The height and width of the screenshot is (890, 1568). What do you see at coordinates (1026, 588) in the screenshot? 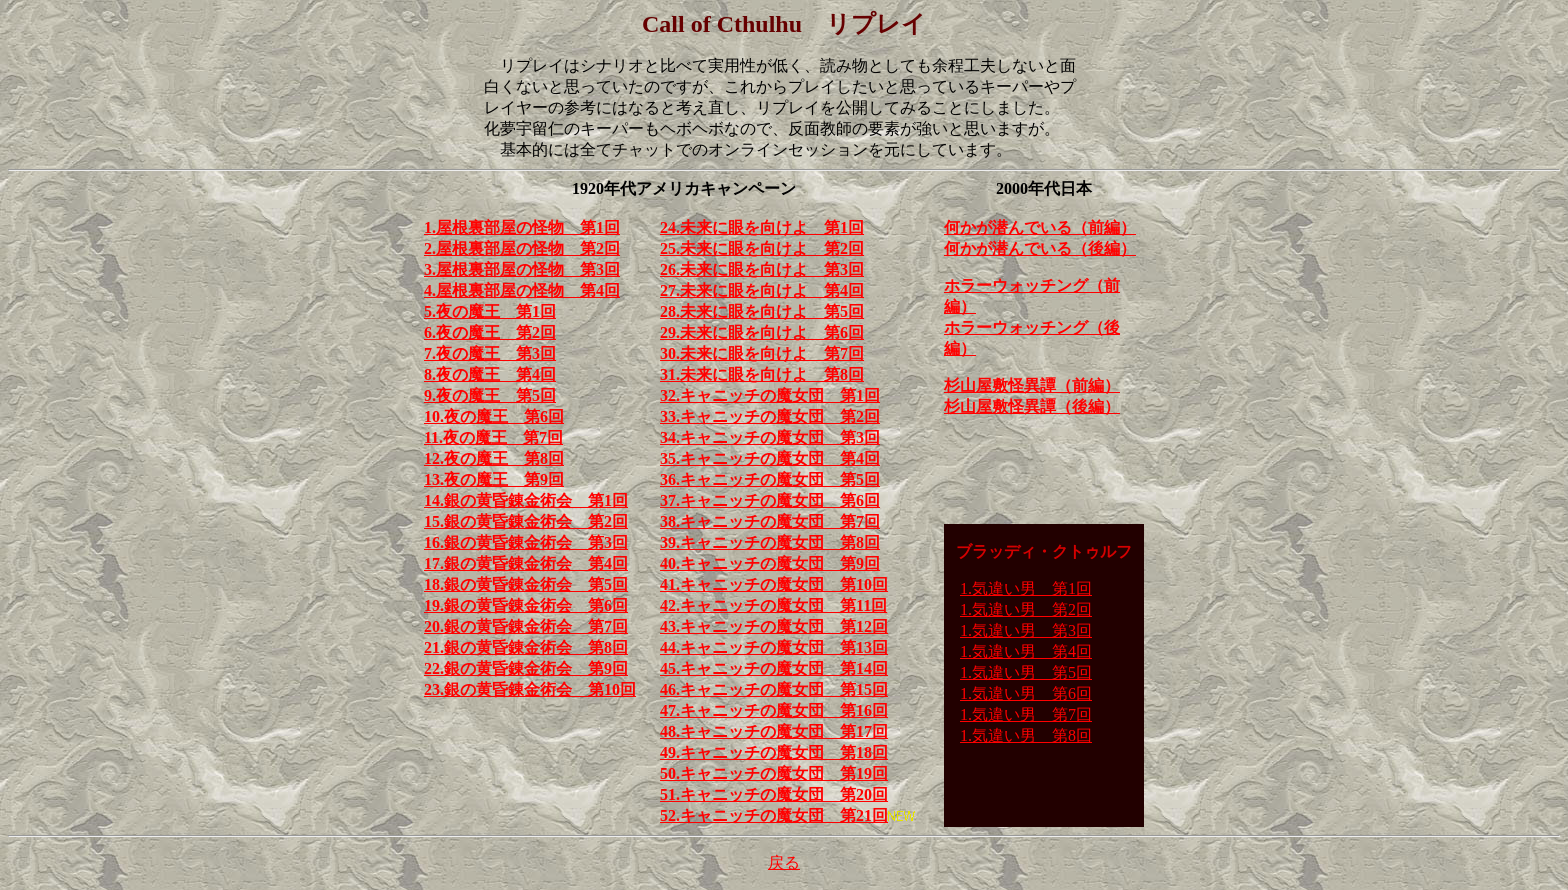
I see `1.気違い男 第1回` at bounding box center [1026, 588].